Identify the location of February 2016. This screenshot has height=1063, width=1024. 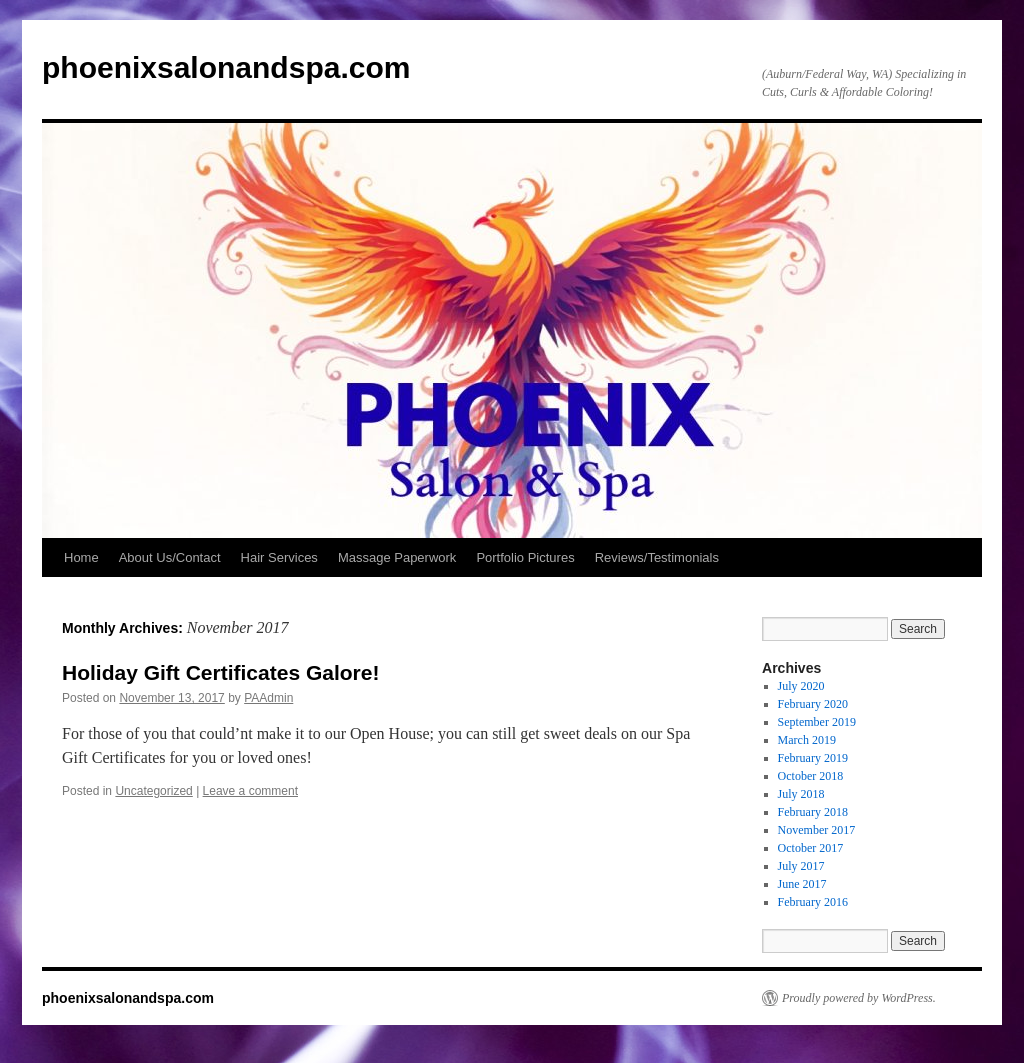
(813, 902).